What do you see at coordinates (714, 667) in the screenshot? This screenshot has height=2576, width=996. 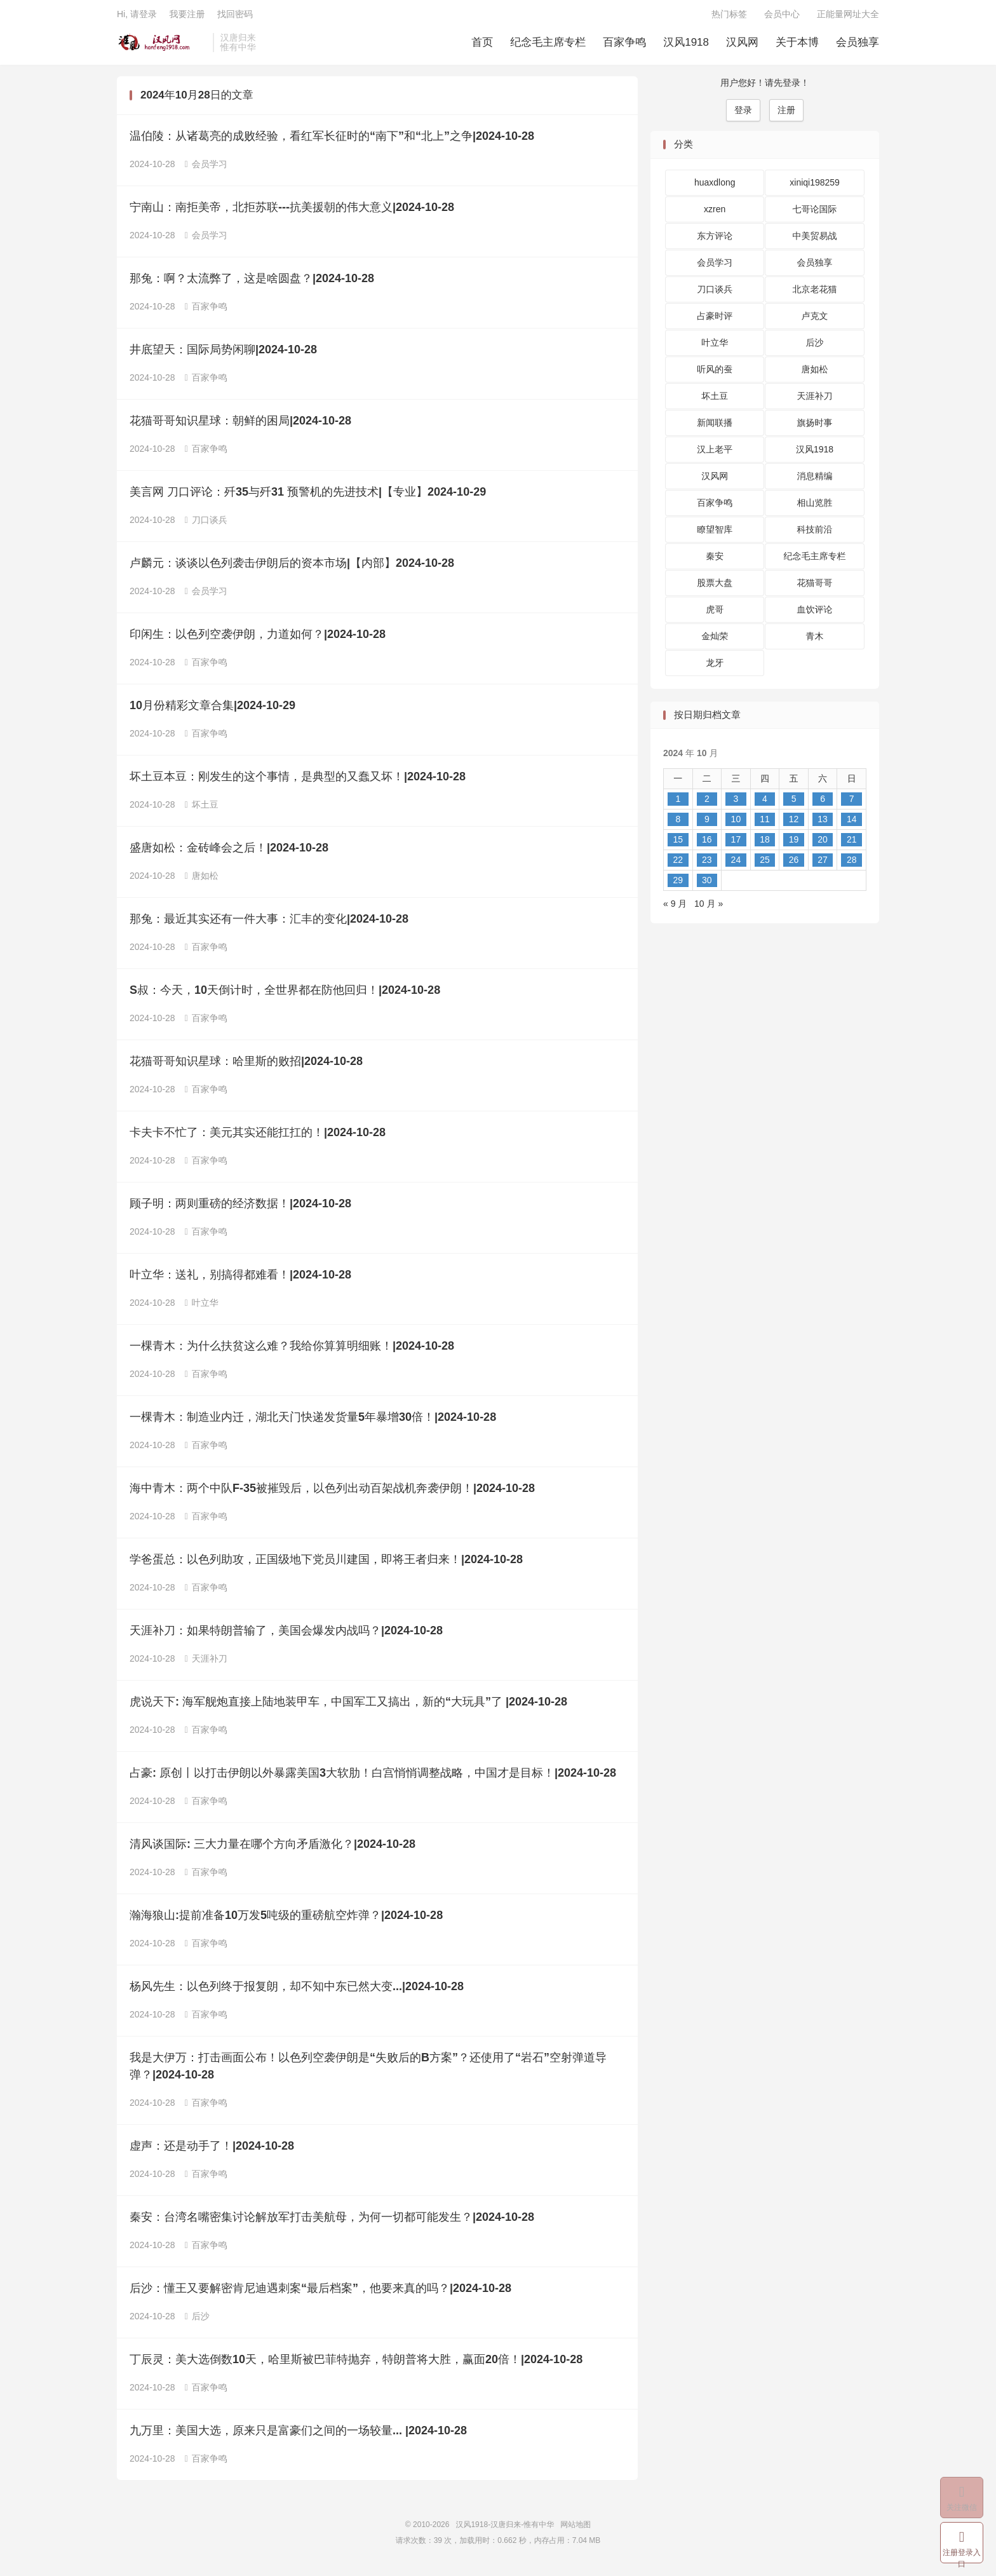 I see `龙牙` at bounding box center [714, 667].